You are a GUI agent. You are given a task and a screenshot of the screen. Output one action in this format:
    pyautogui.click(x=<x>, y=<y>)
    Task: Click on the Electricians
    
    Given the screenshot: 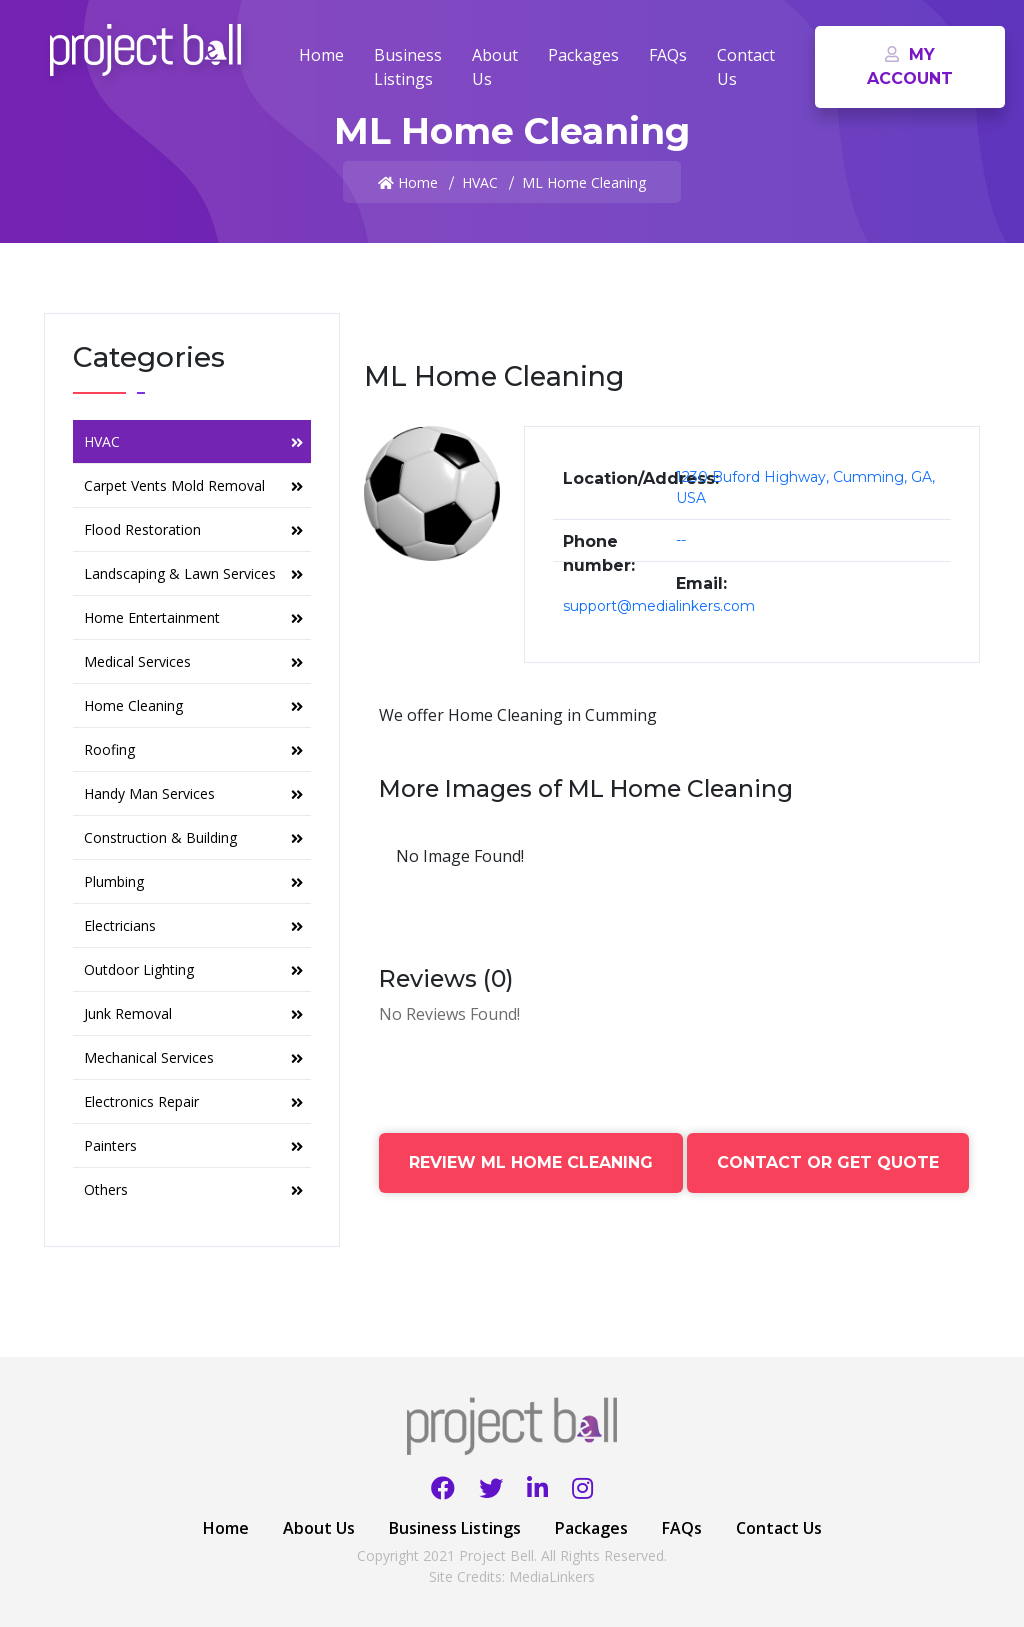 What is the action you would take?
    pyautogui.click(x=193, y=925)
    